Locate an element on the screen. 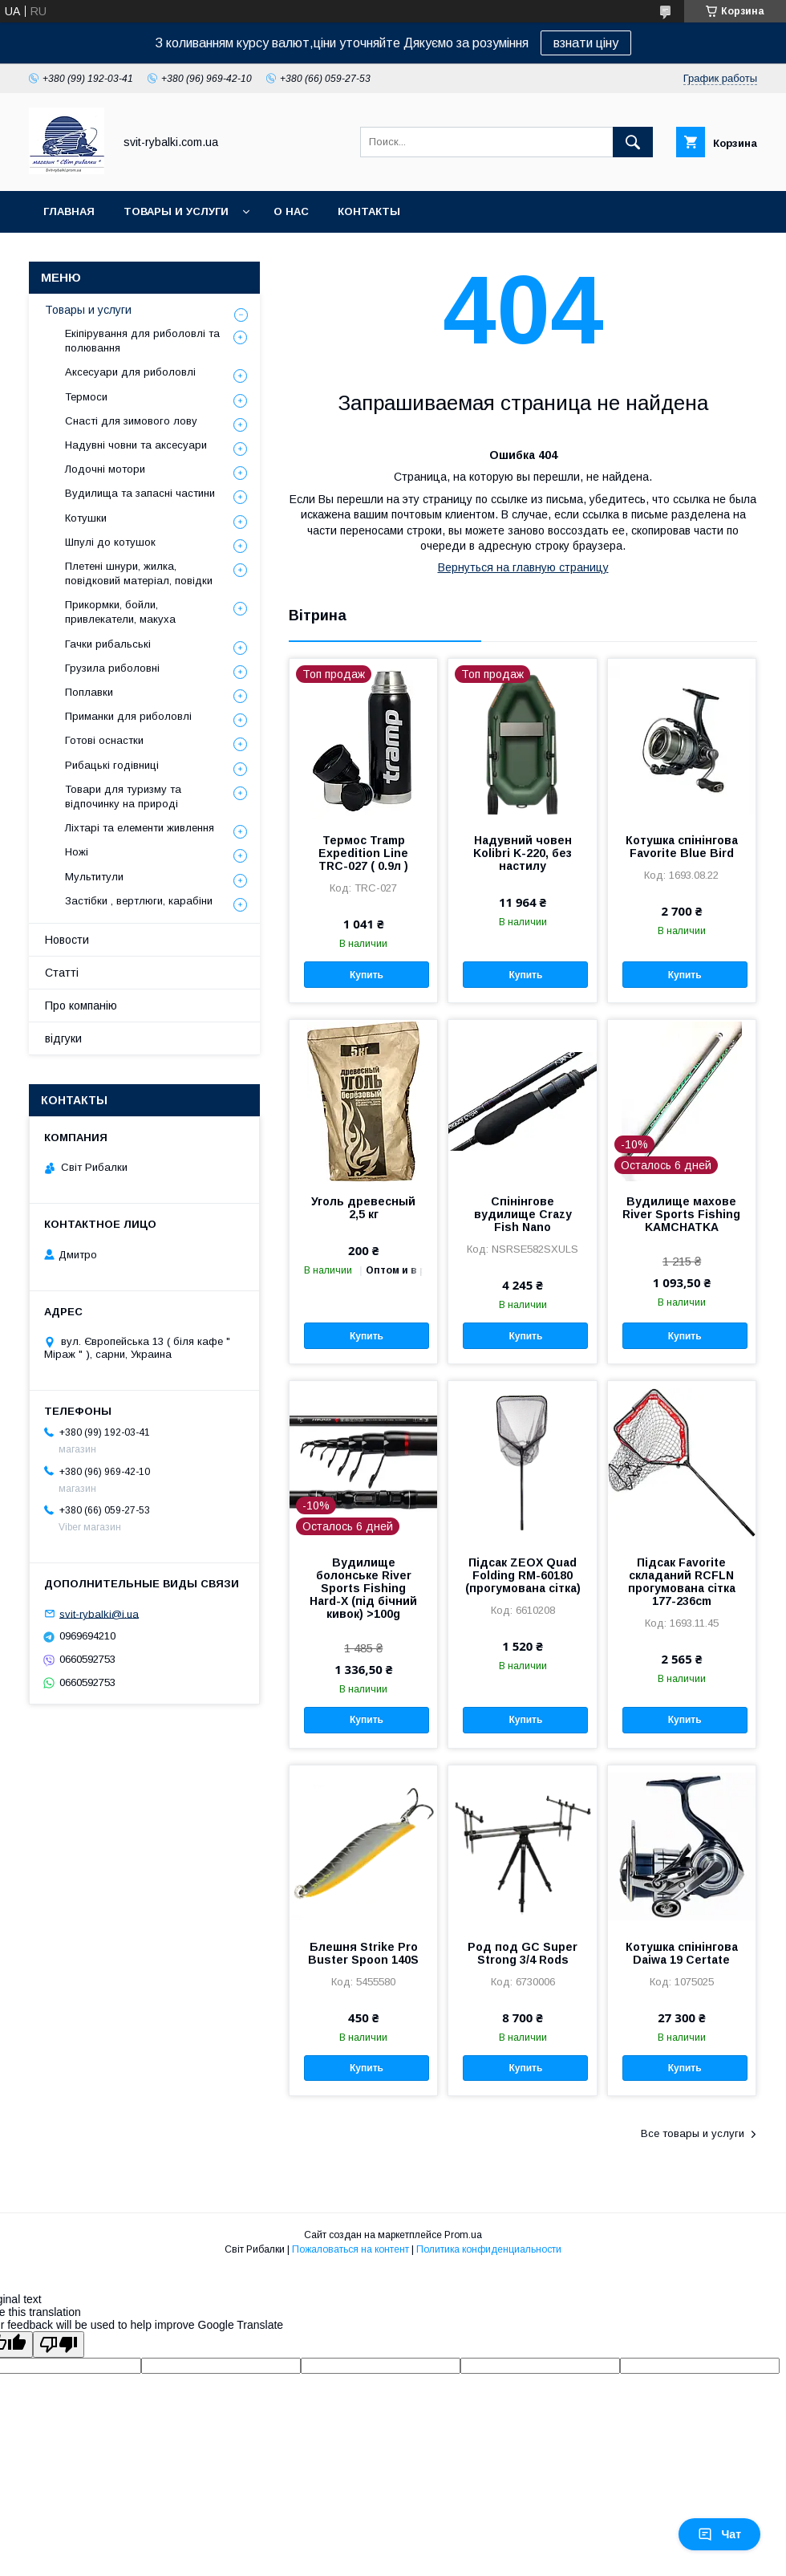  Котушка спінінгова Daiwa 19 Certate is located at coordinates (682, 1953).